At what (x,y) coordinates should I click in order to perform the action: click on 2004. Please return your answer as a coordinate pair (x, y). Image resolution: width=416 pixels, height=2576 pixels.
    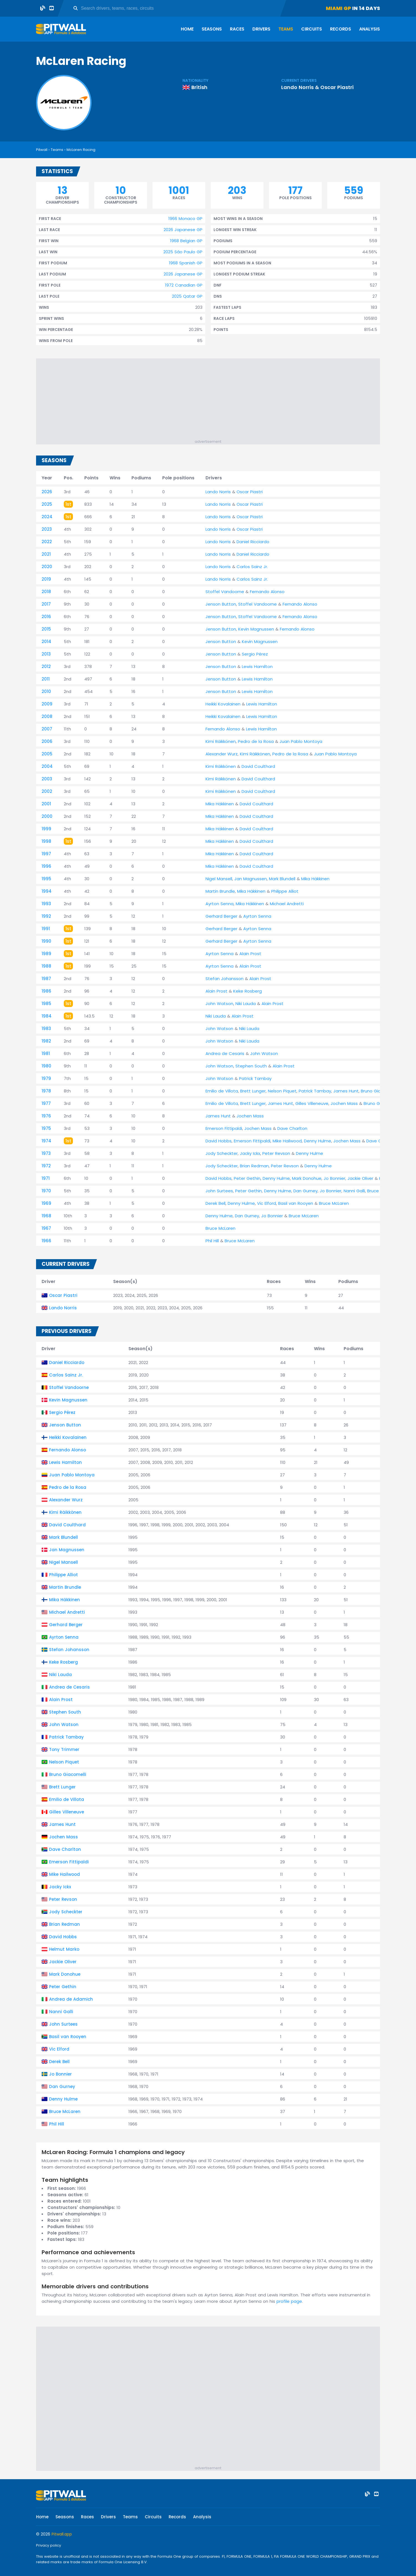
    Looking at the image, I should click on (47, 766).